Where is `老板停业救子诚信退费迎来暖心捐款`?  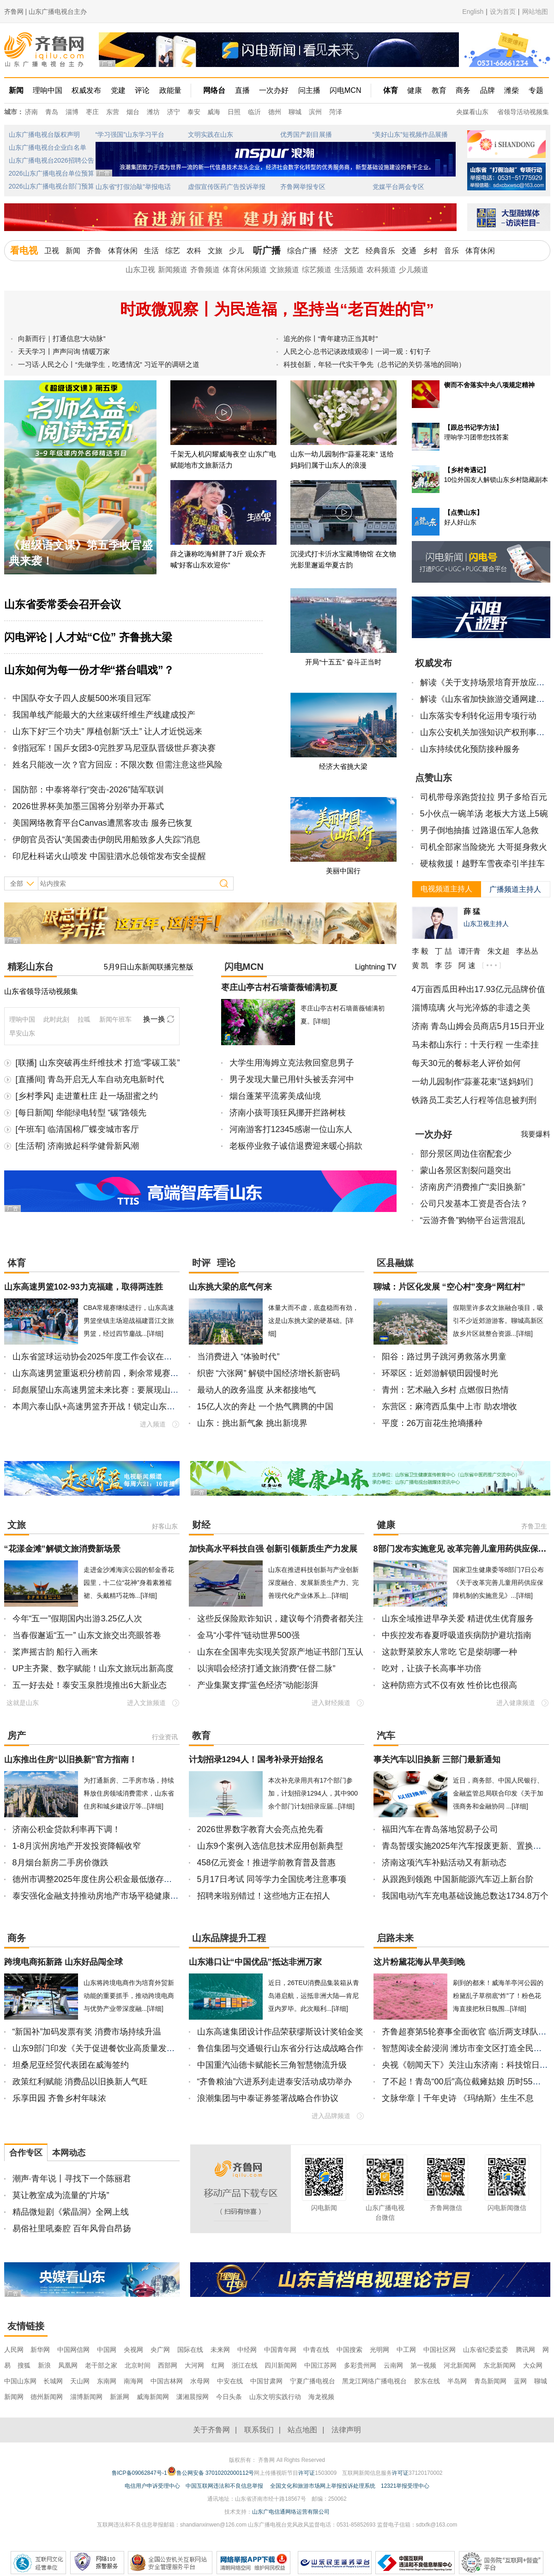
老板停业救子诚信退费迎来暖心捐款 is located at coordinates (295, 1146).